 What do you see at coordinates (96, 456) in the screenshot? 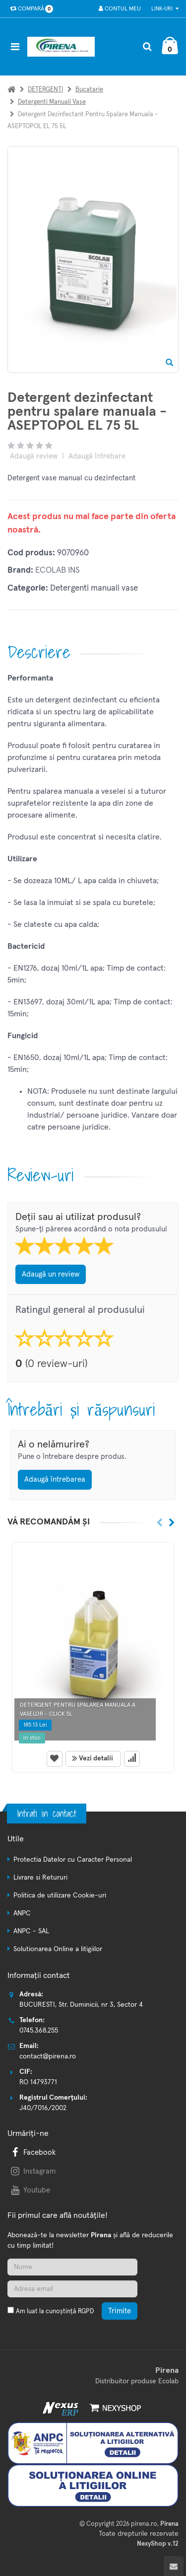
I see `Adaugă întrebare` at bounding box center [96, 456].